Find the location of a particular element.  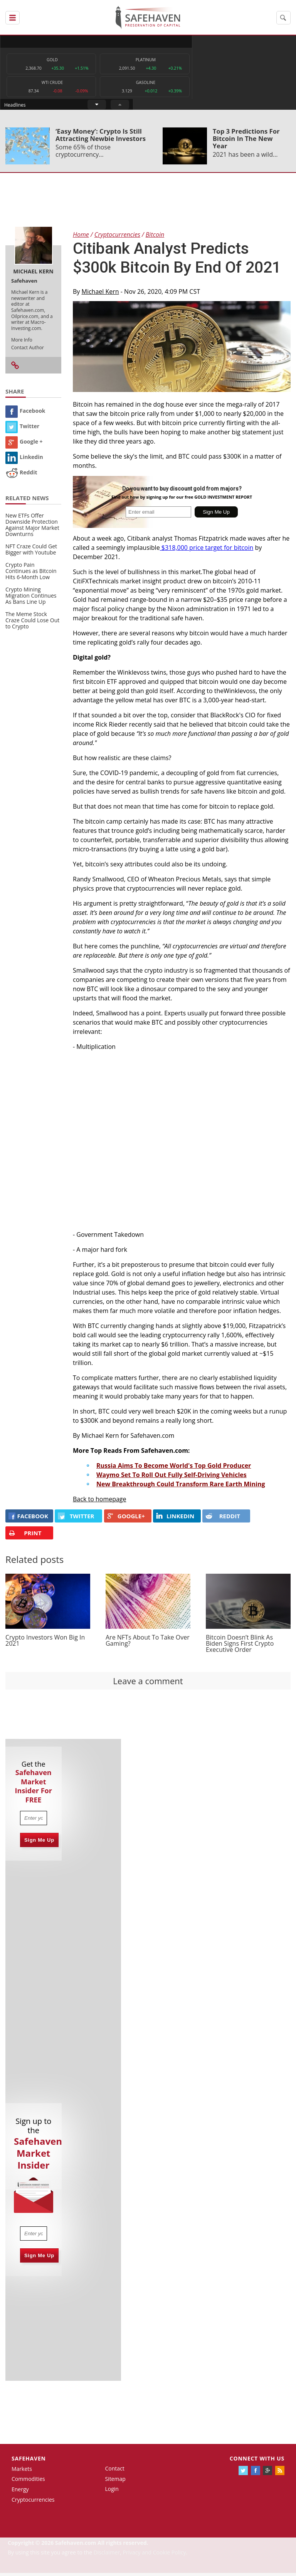

Sitemap is located at coordinates (115, 2481).